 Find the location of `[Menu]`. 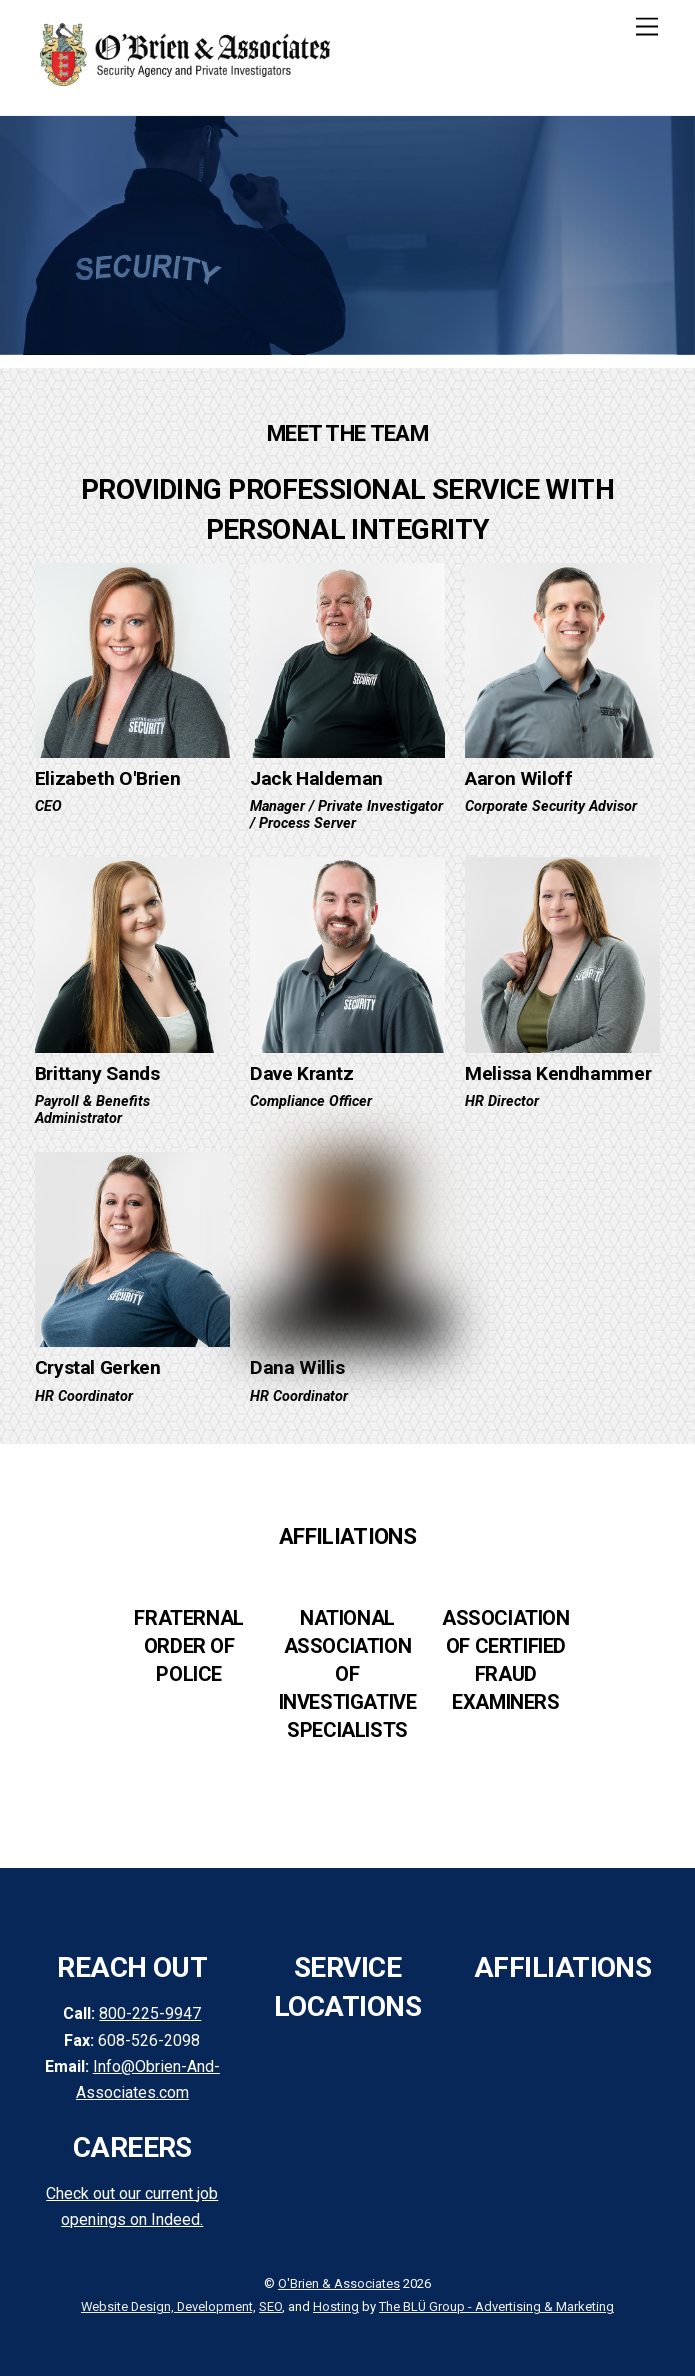

[Menu] is located at coordinates (647, 27).